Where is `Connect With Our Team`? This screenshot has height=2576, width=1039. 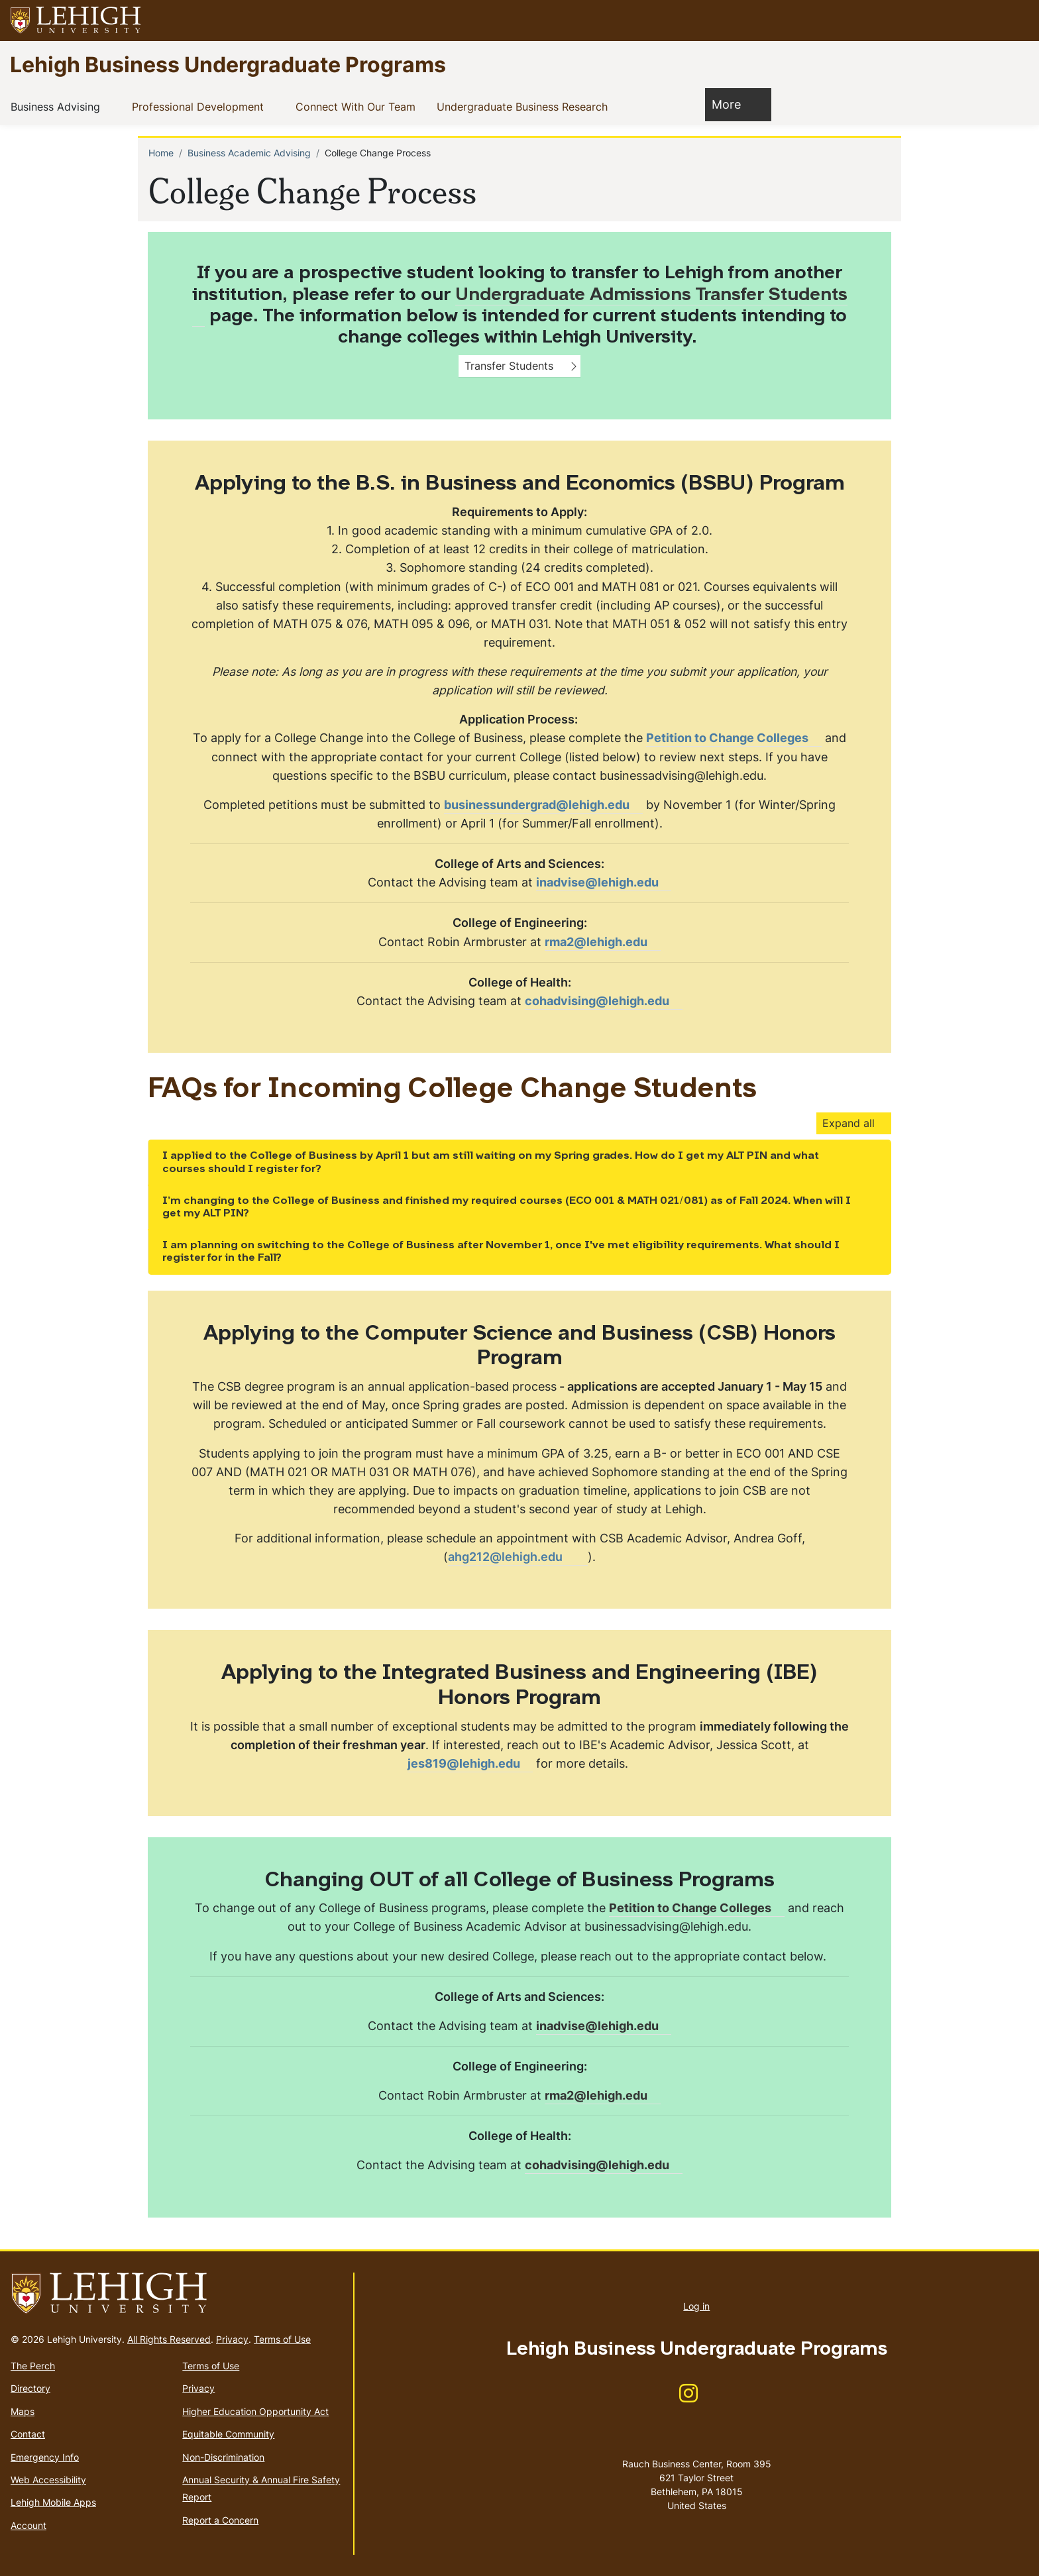
Connect With Our Team is located at coordinates (358, 106).